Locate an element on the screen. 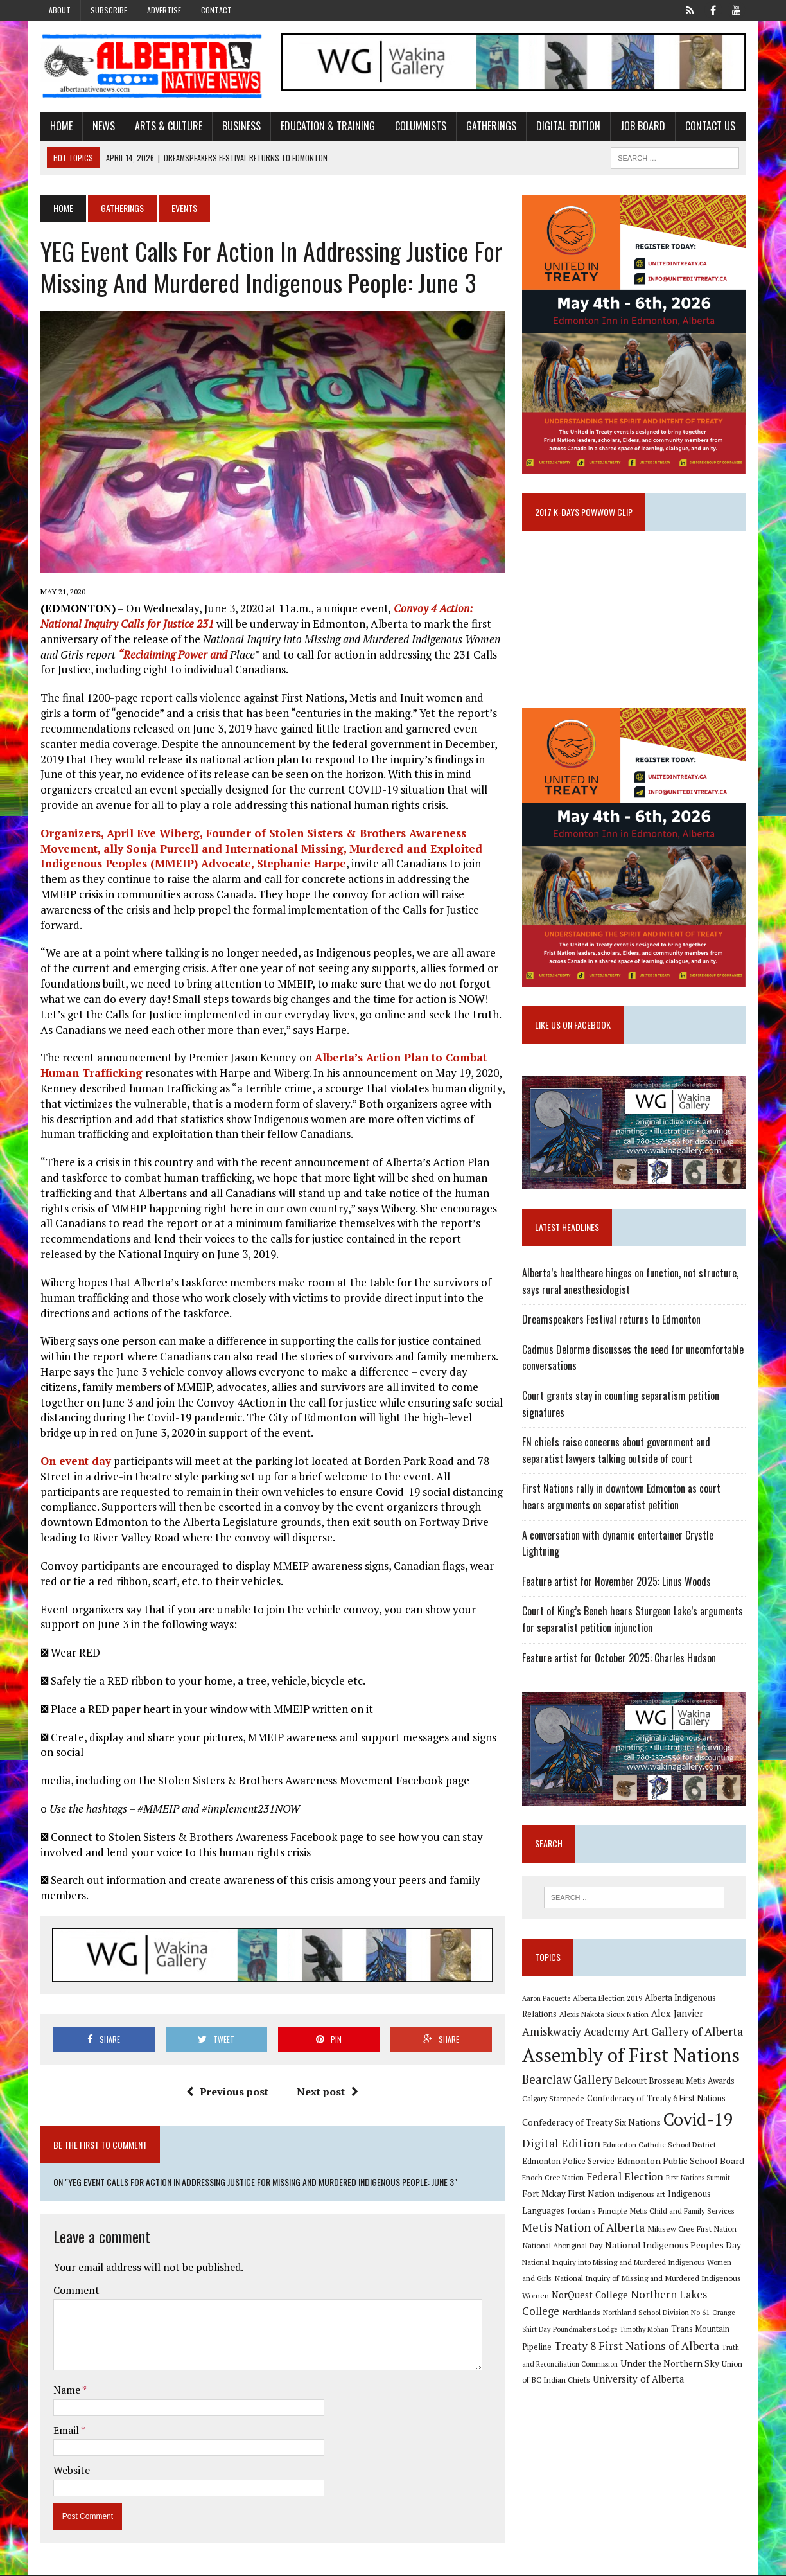 The image size is (786, 2576). Alexis Nakota Sioux Nation [Alexis Nakota Sioux Nation (9 items)] is located at coordinates (604, 2017).